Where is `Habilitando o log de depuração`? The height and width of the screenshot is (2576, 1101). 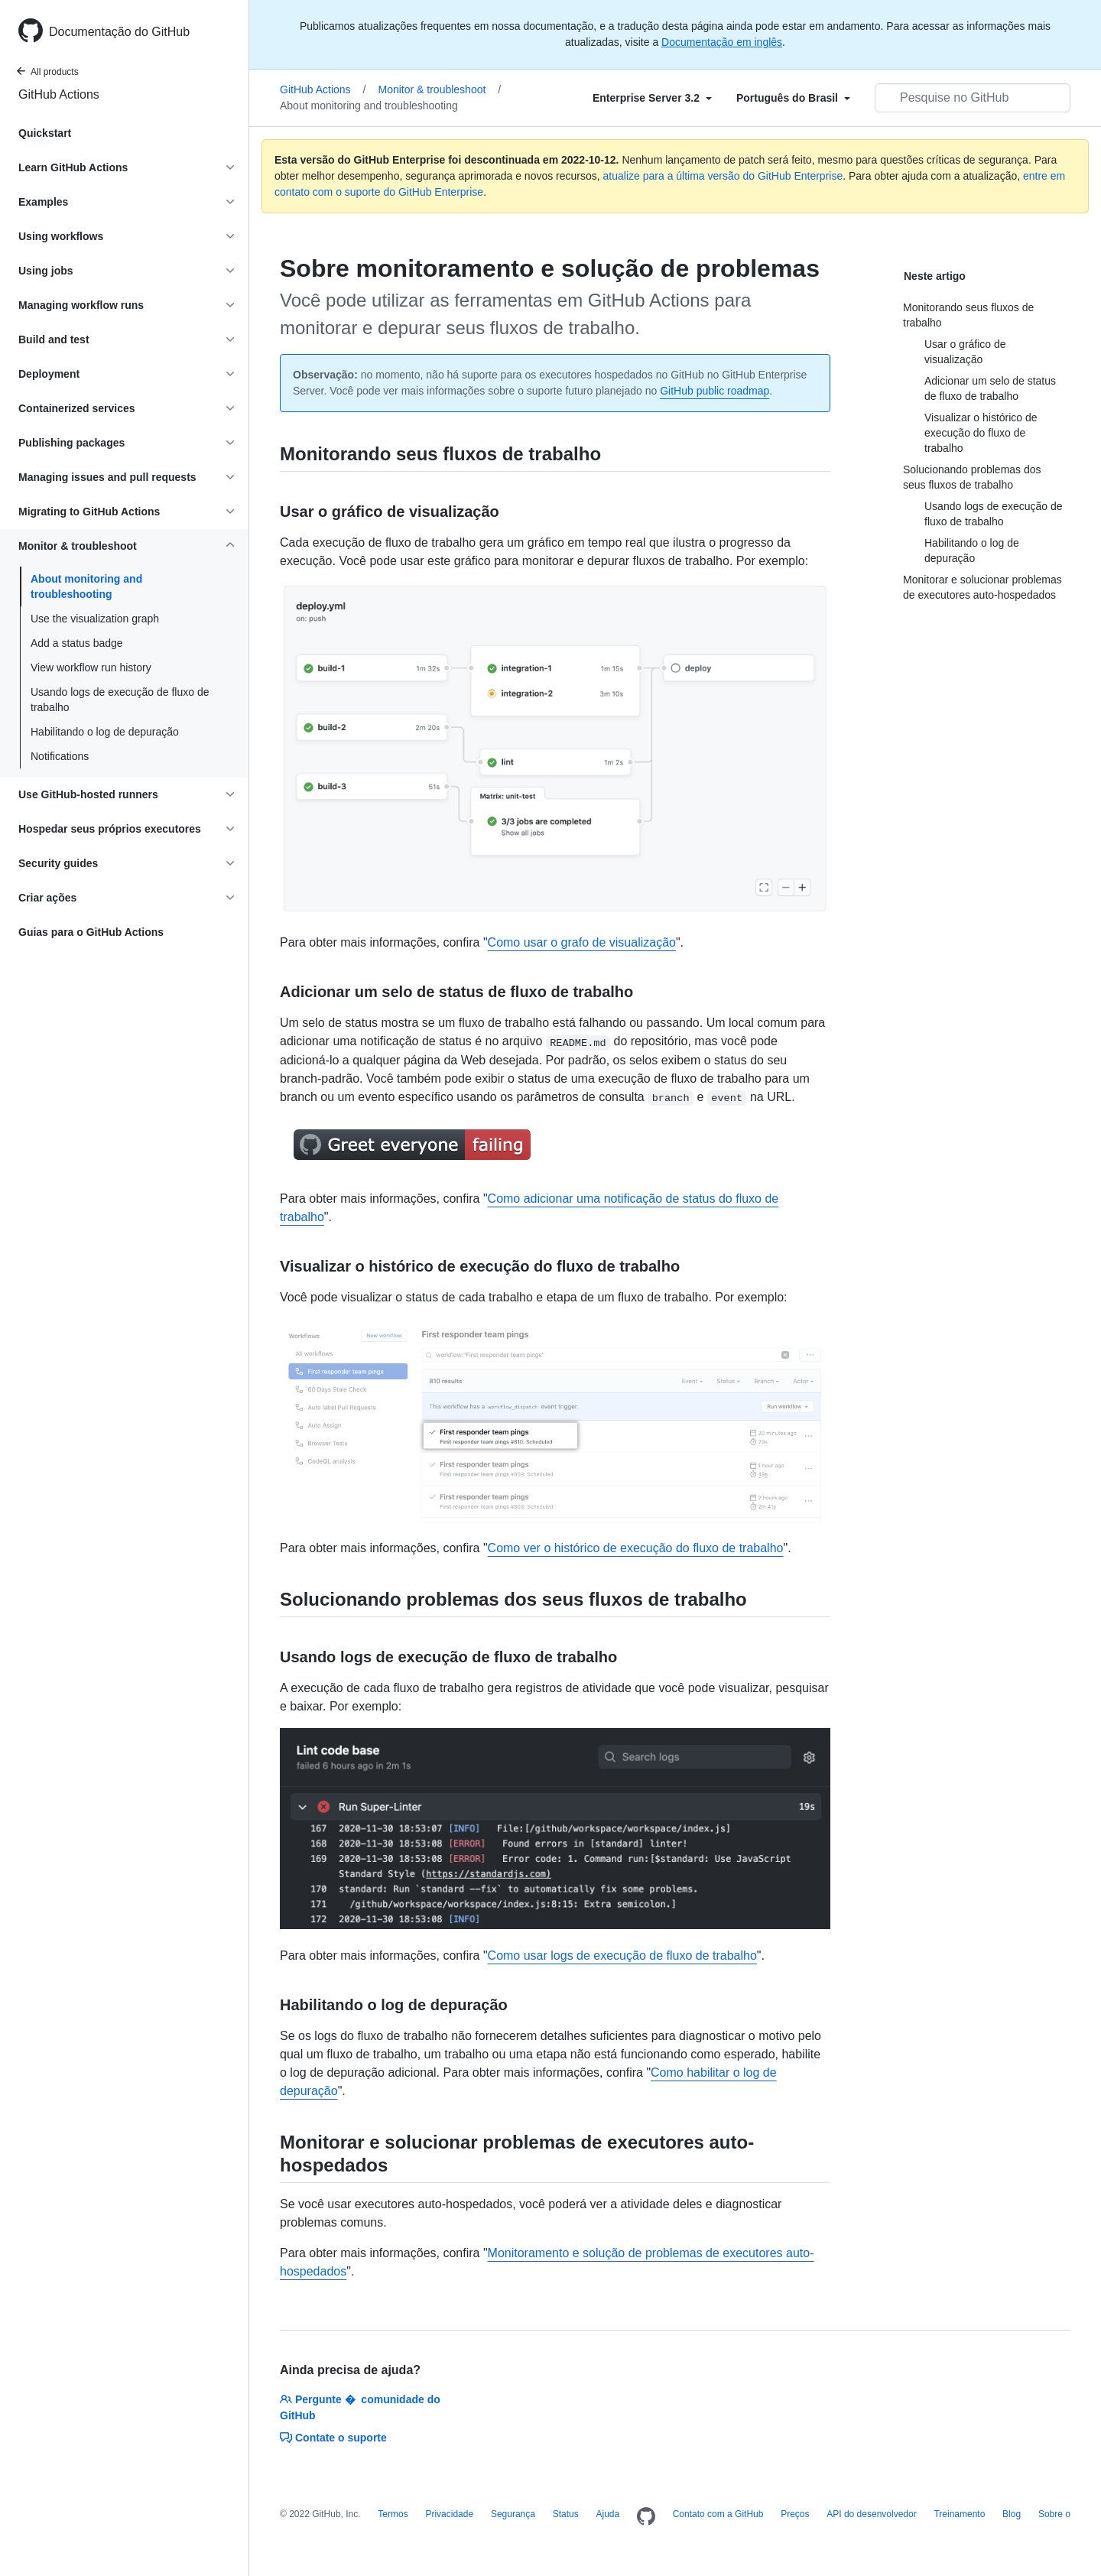
Habilitando o log de depuração is located at coordinates (105, 732).